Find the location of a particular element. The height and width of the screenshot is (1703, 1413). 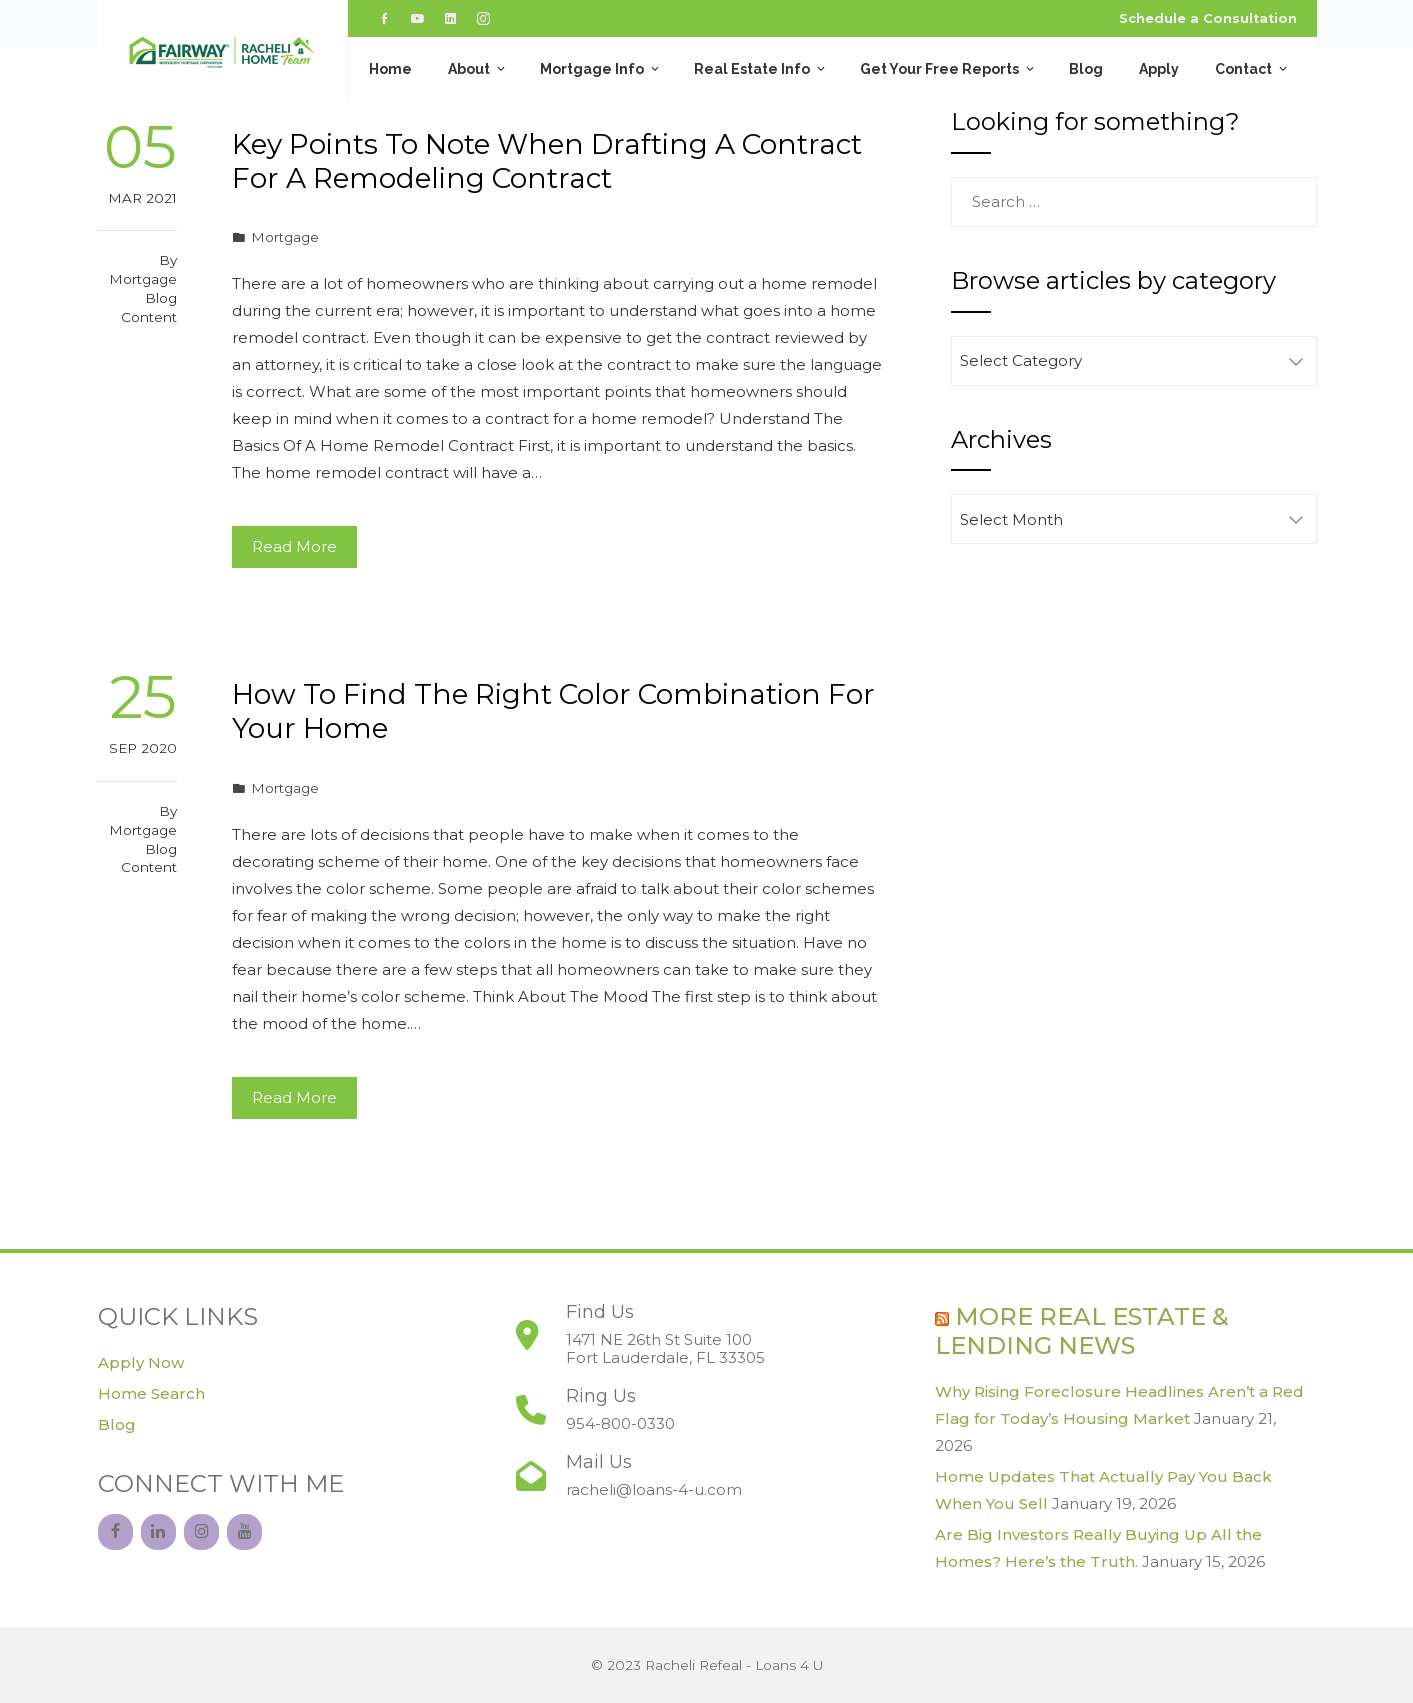

How To Find The Right Color Combination For Your Home is located at coordinates (553, 711).